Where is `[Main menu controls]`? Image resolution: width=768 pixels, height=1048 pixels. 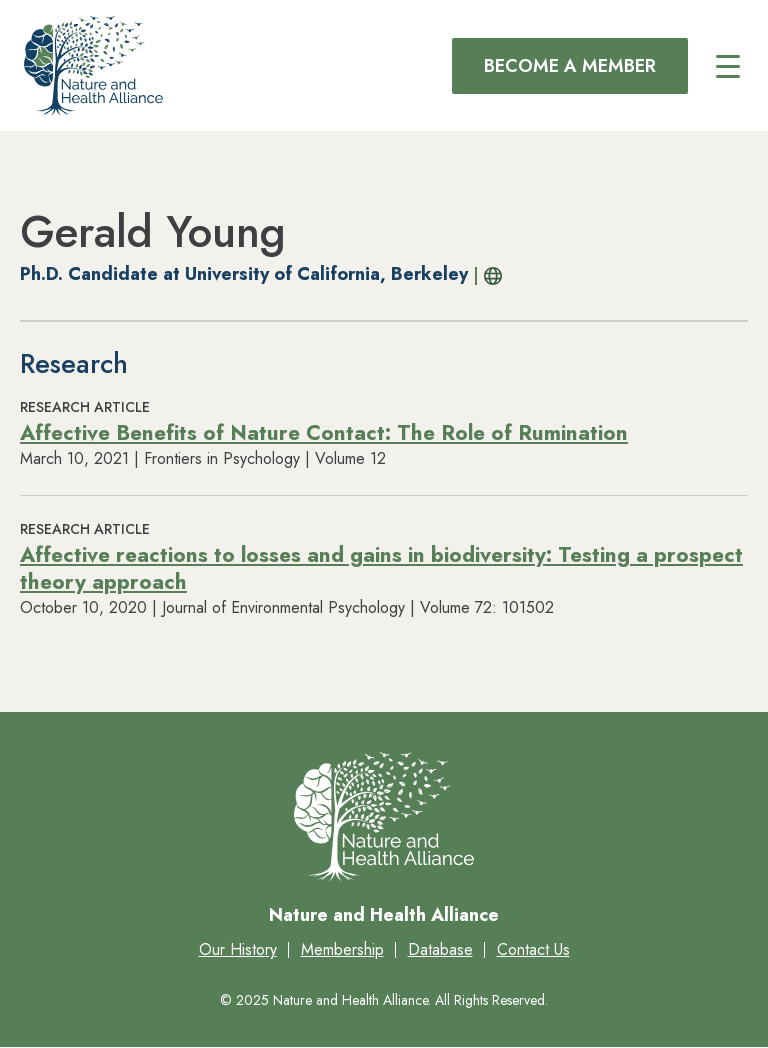 [Main menu controls] is located at coordinates (728, 66).